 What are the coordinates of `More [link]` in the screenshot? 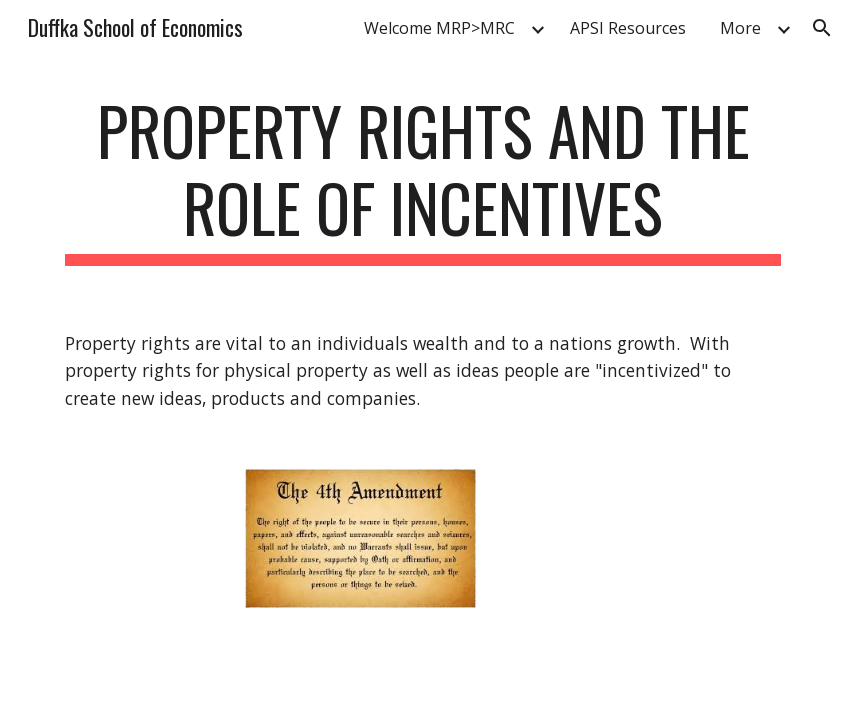 It's located at (740, 28).